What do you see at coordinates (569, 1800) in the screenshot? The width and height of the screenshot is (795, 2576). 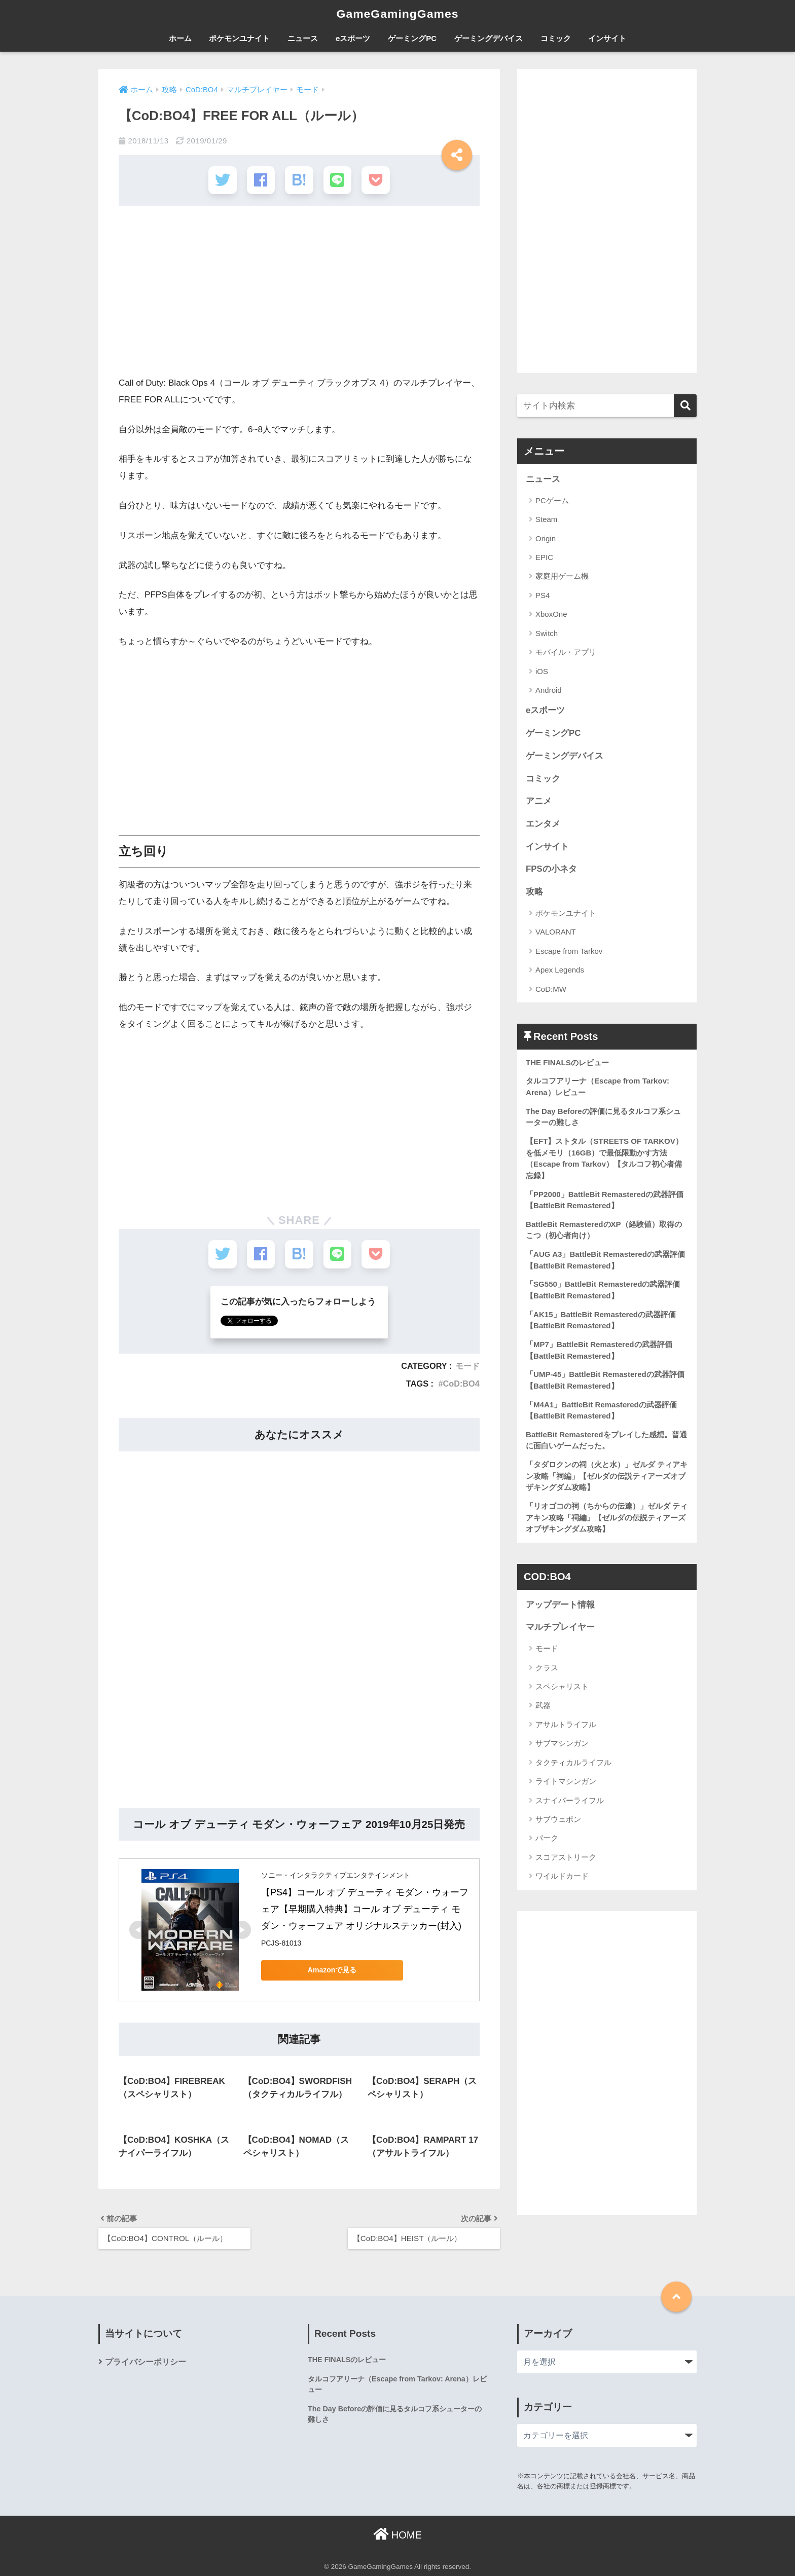 I see `スナイパーライフル` at bounding box center [569, 1800].